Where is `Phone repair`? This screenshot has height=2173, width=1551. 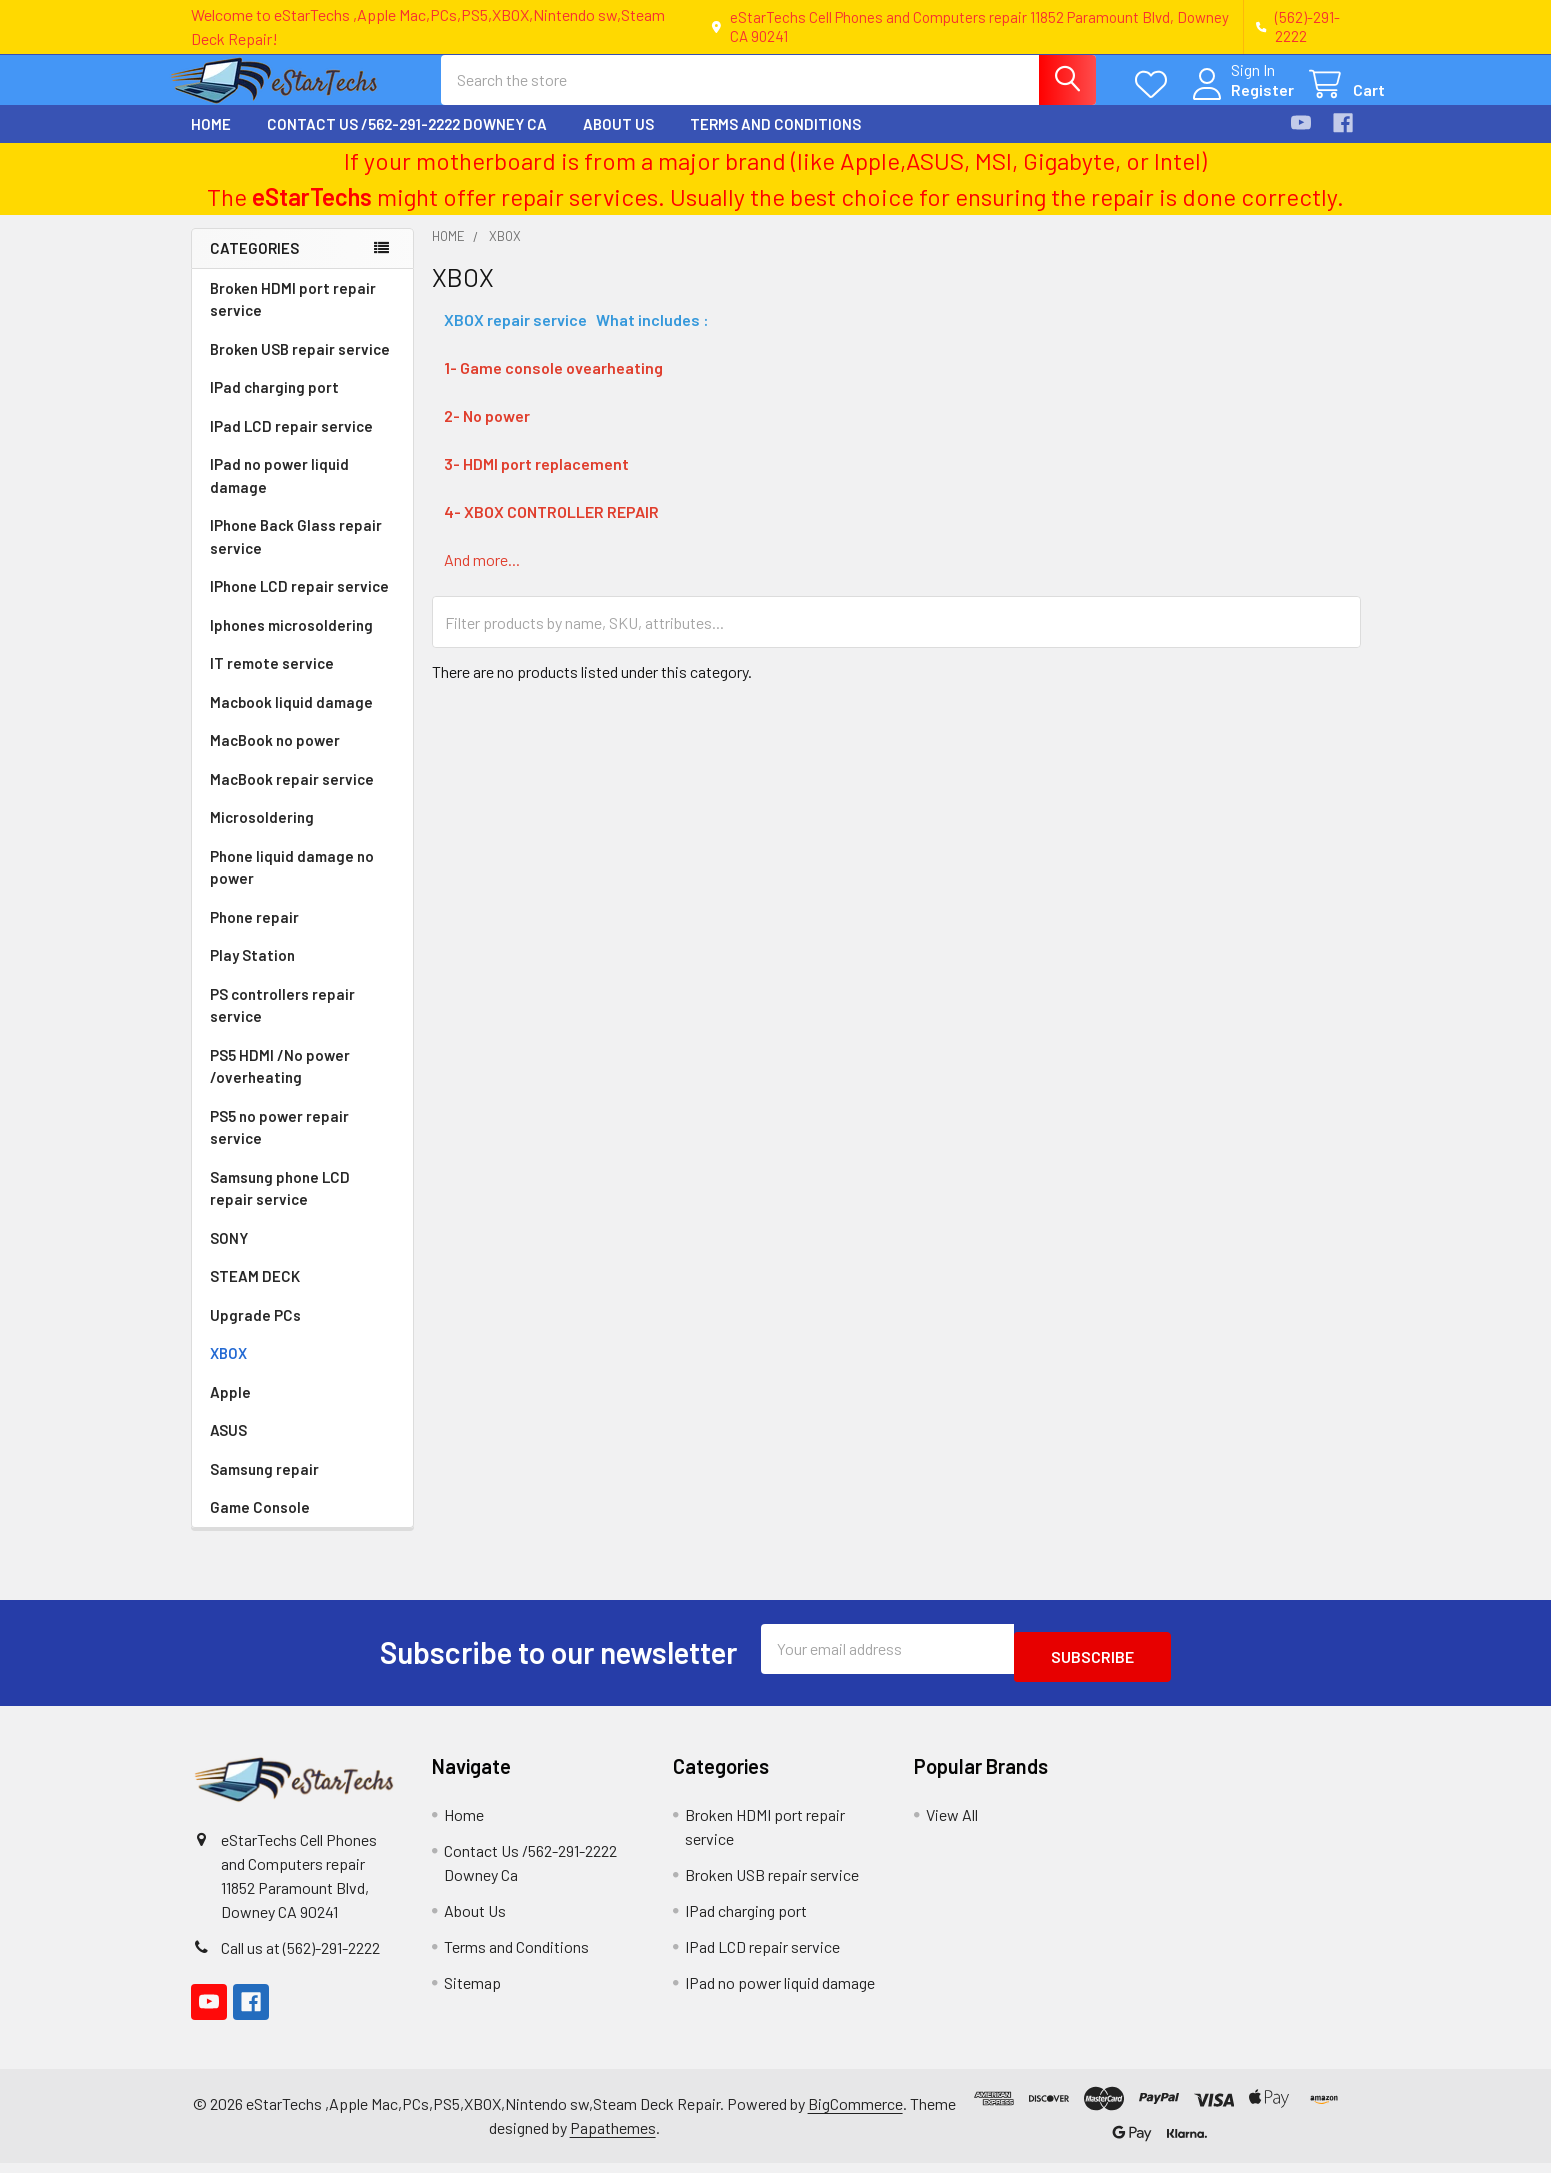 Phone repair is located at coordinates (254, 935).